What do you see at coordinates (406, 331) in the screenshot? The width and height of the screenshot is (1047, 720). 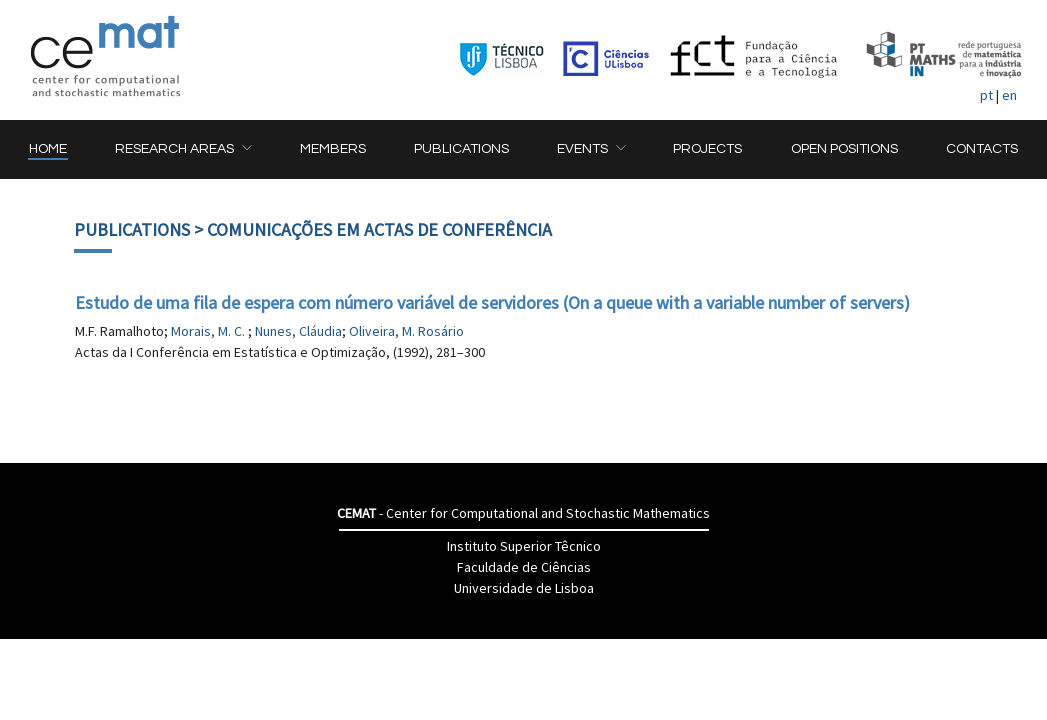 I see `Oliveira, M. Rosário` at bounding box center [406, 331].